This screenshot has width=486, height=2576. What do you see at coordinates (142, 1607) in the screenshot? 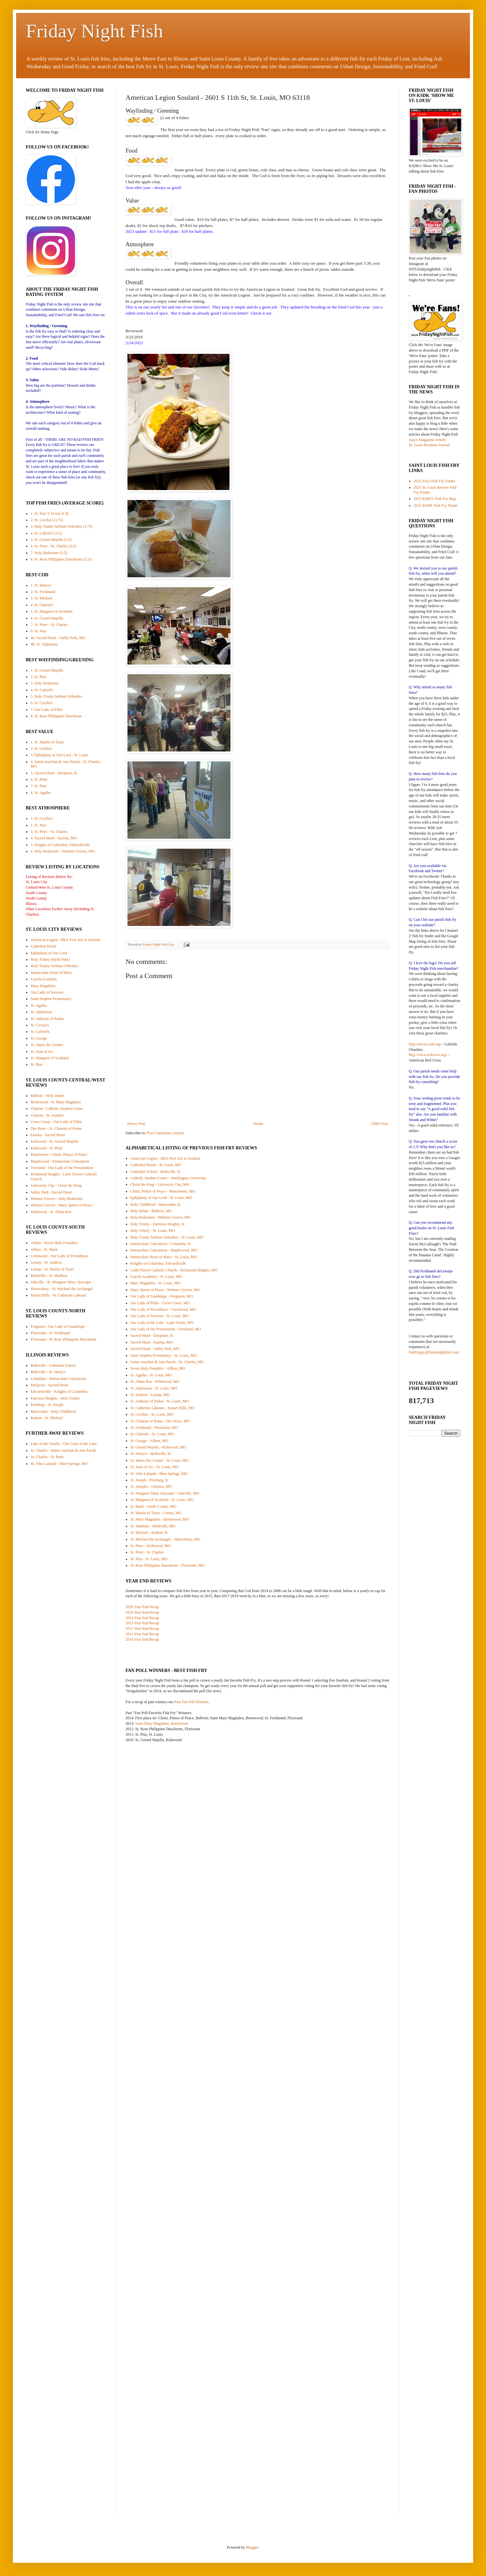
I see `2020 Year End Recap` at bounding box center [142, 1607].